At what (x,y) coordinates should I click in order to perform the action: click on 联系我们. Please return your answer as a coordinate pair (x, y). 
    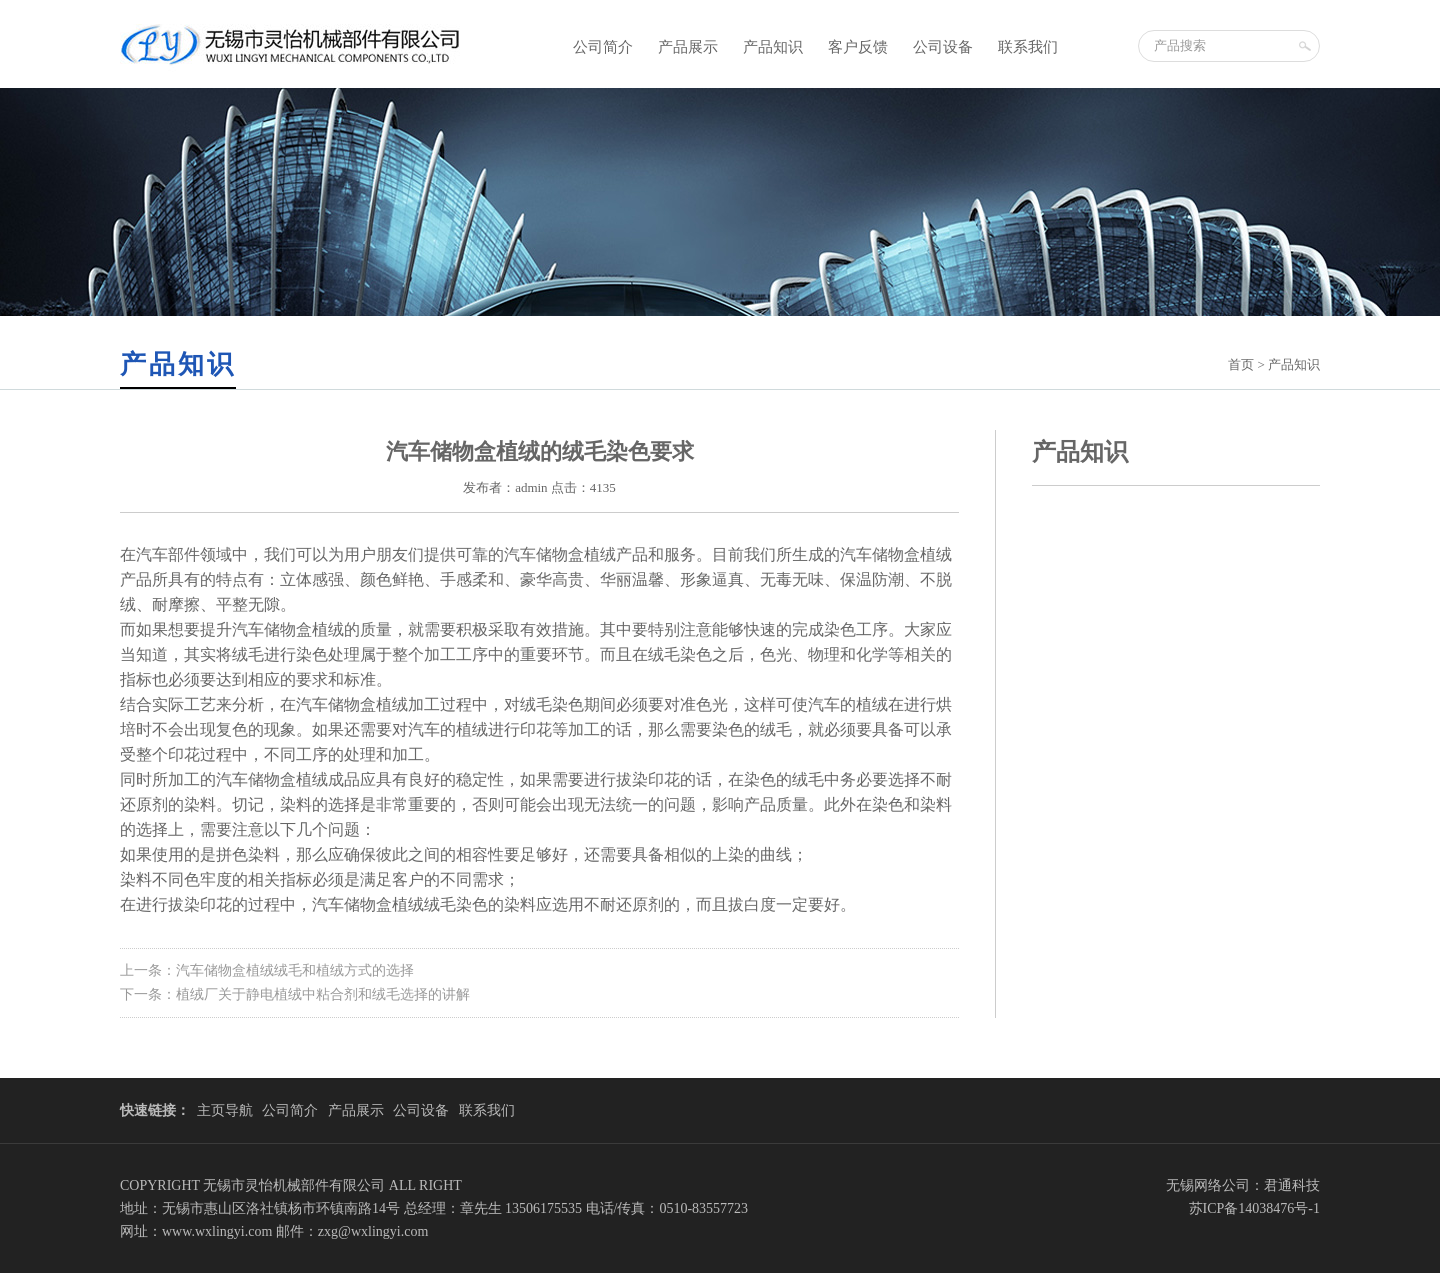
    Looking at the image, I should click on (1028, 47).